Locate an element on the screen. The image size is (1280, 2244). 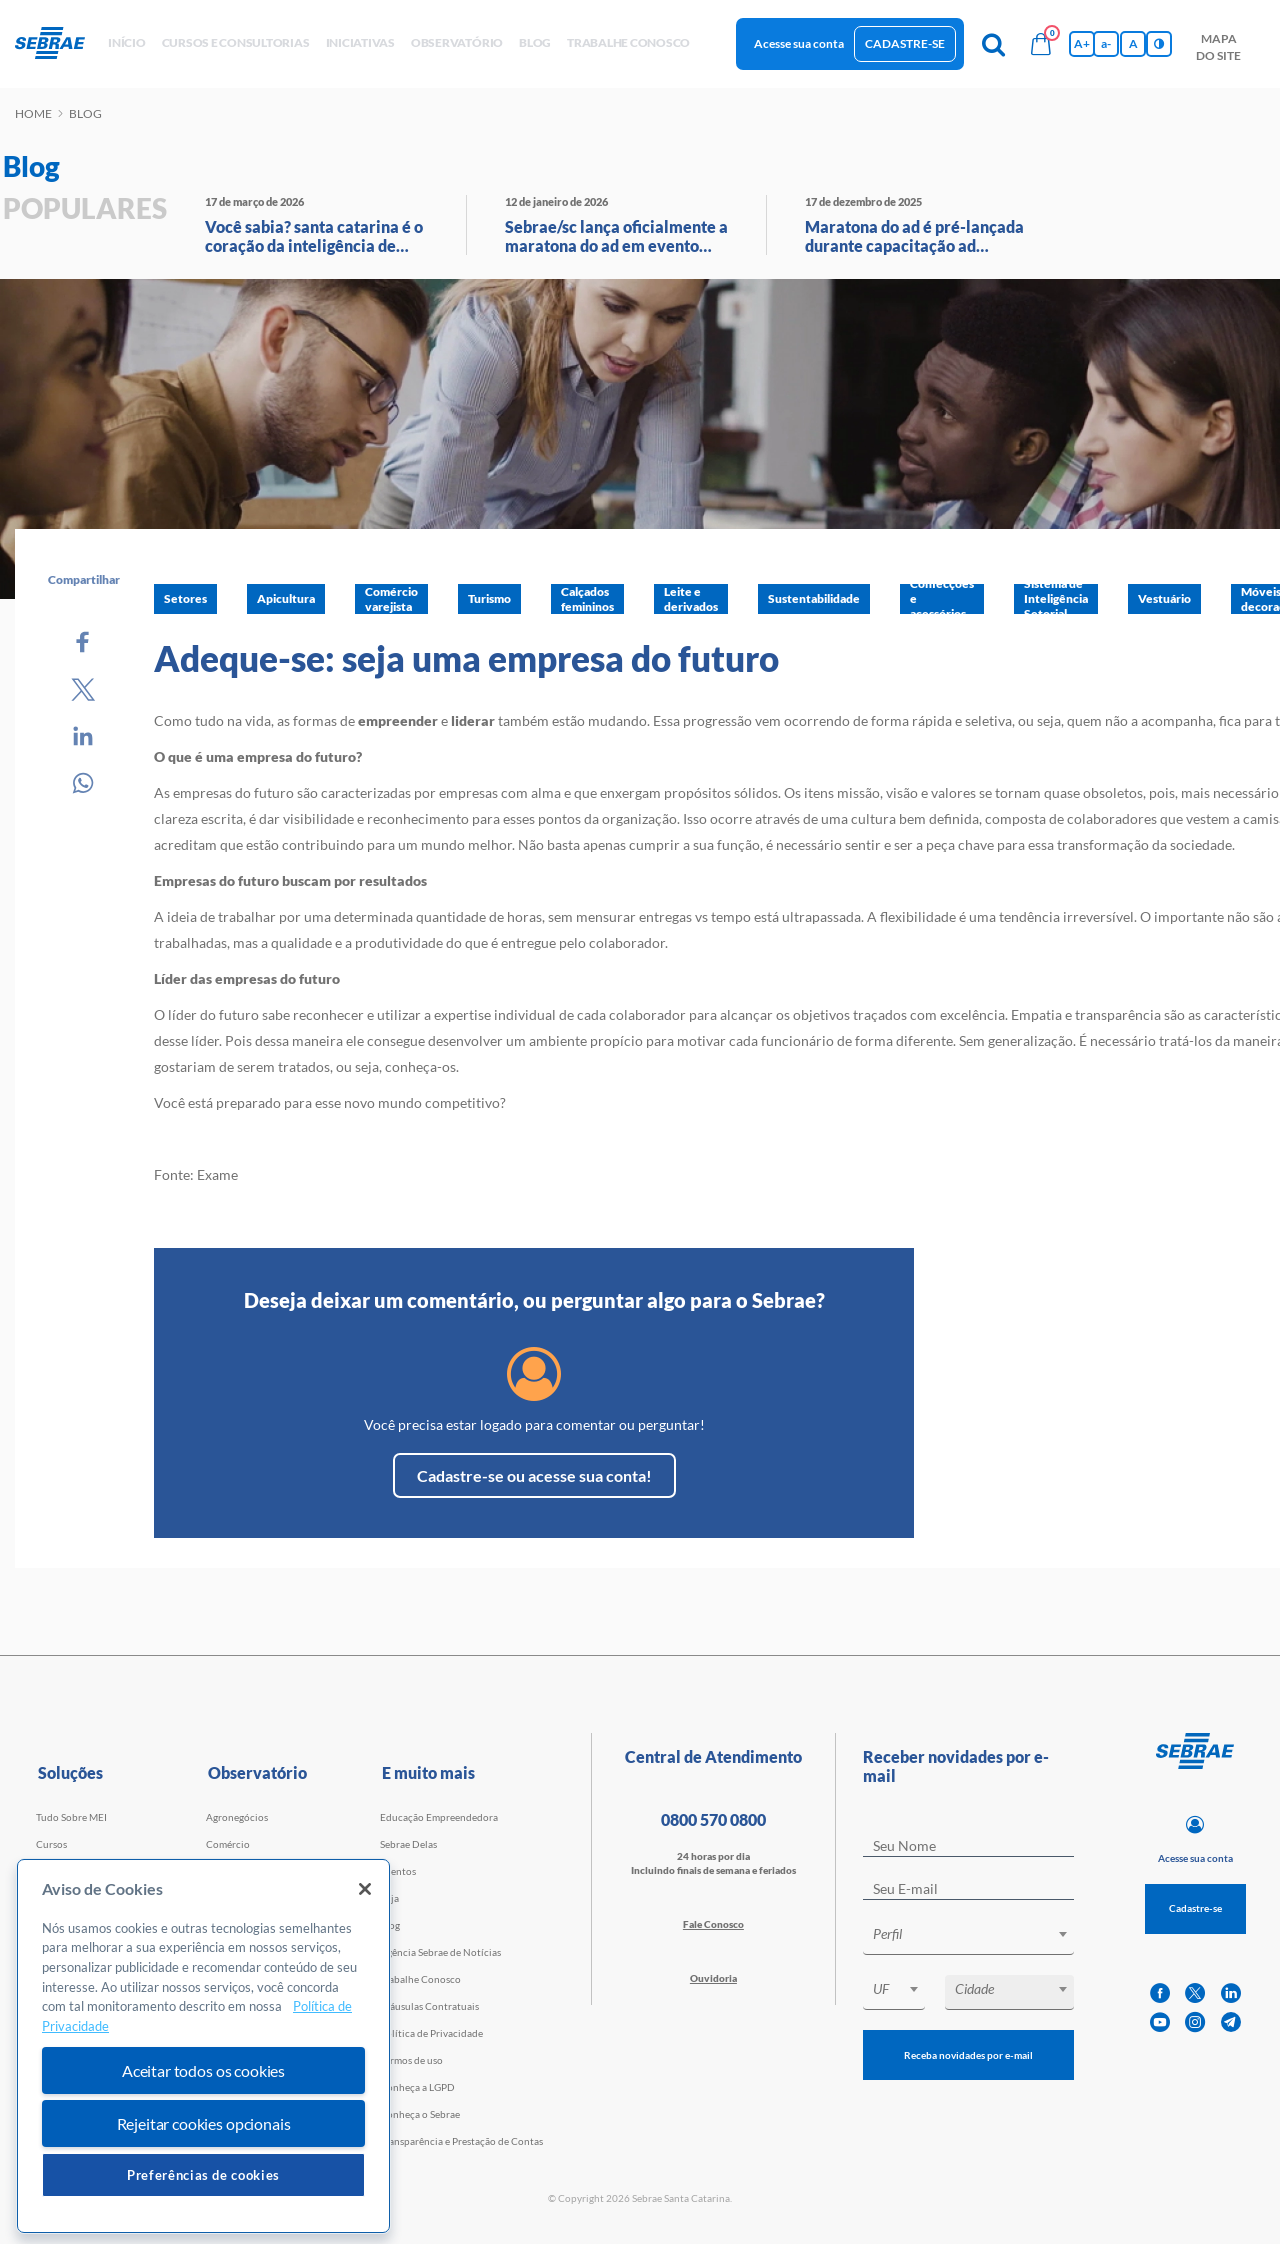
[youtube] is located at coordinates (1160, 2022).